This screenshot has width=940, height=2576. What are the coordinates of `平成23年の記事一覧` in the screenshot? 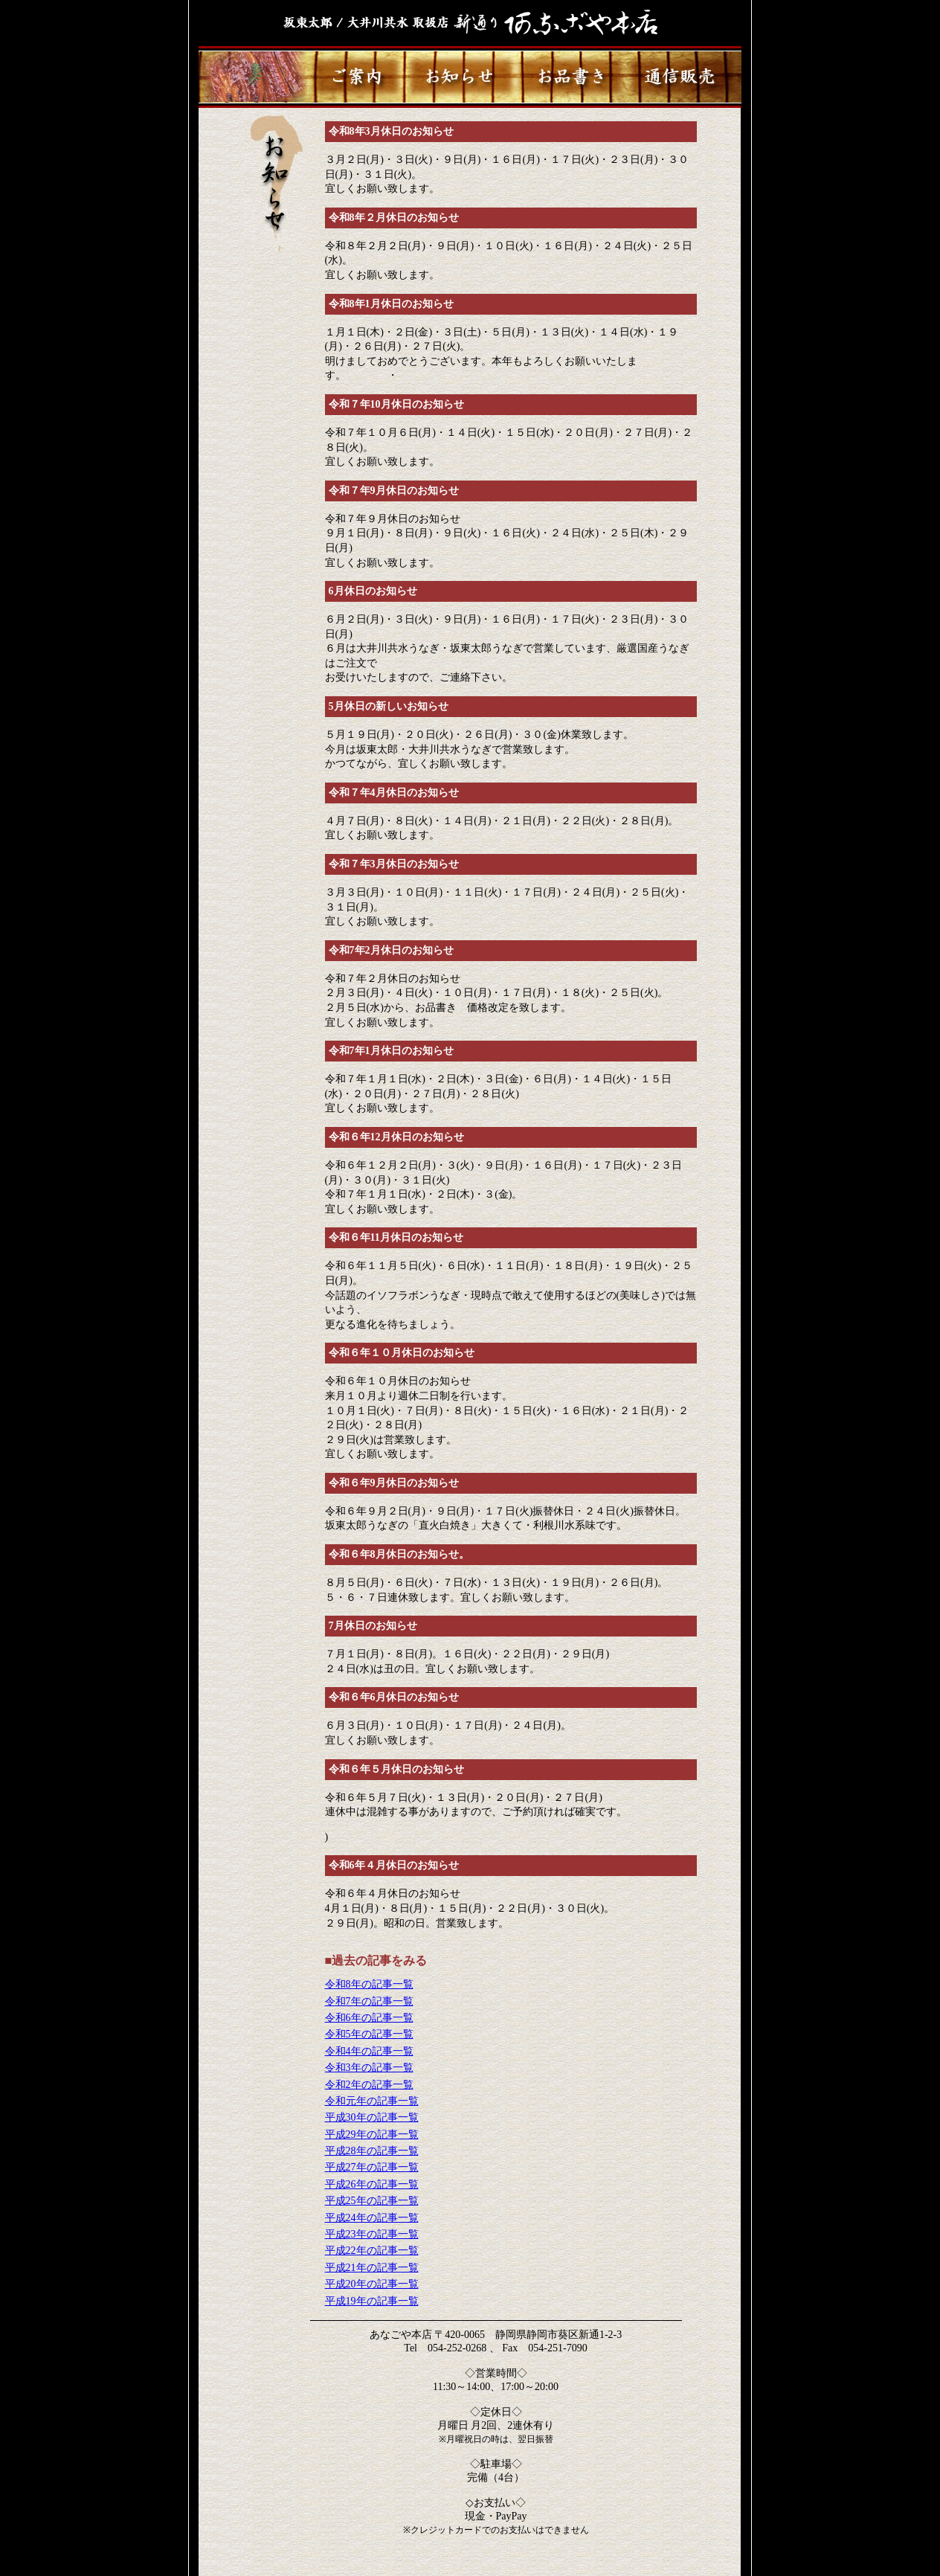 It's located at (372, 2234).